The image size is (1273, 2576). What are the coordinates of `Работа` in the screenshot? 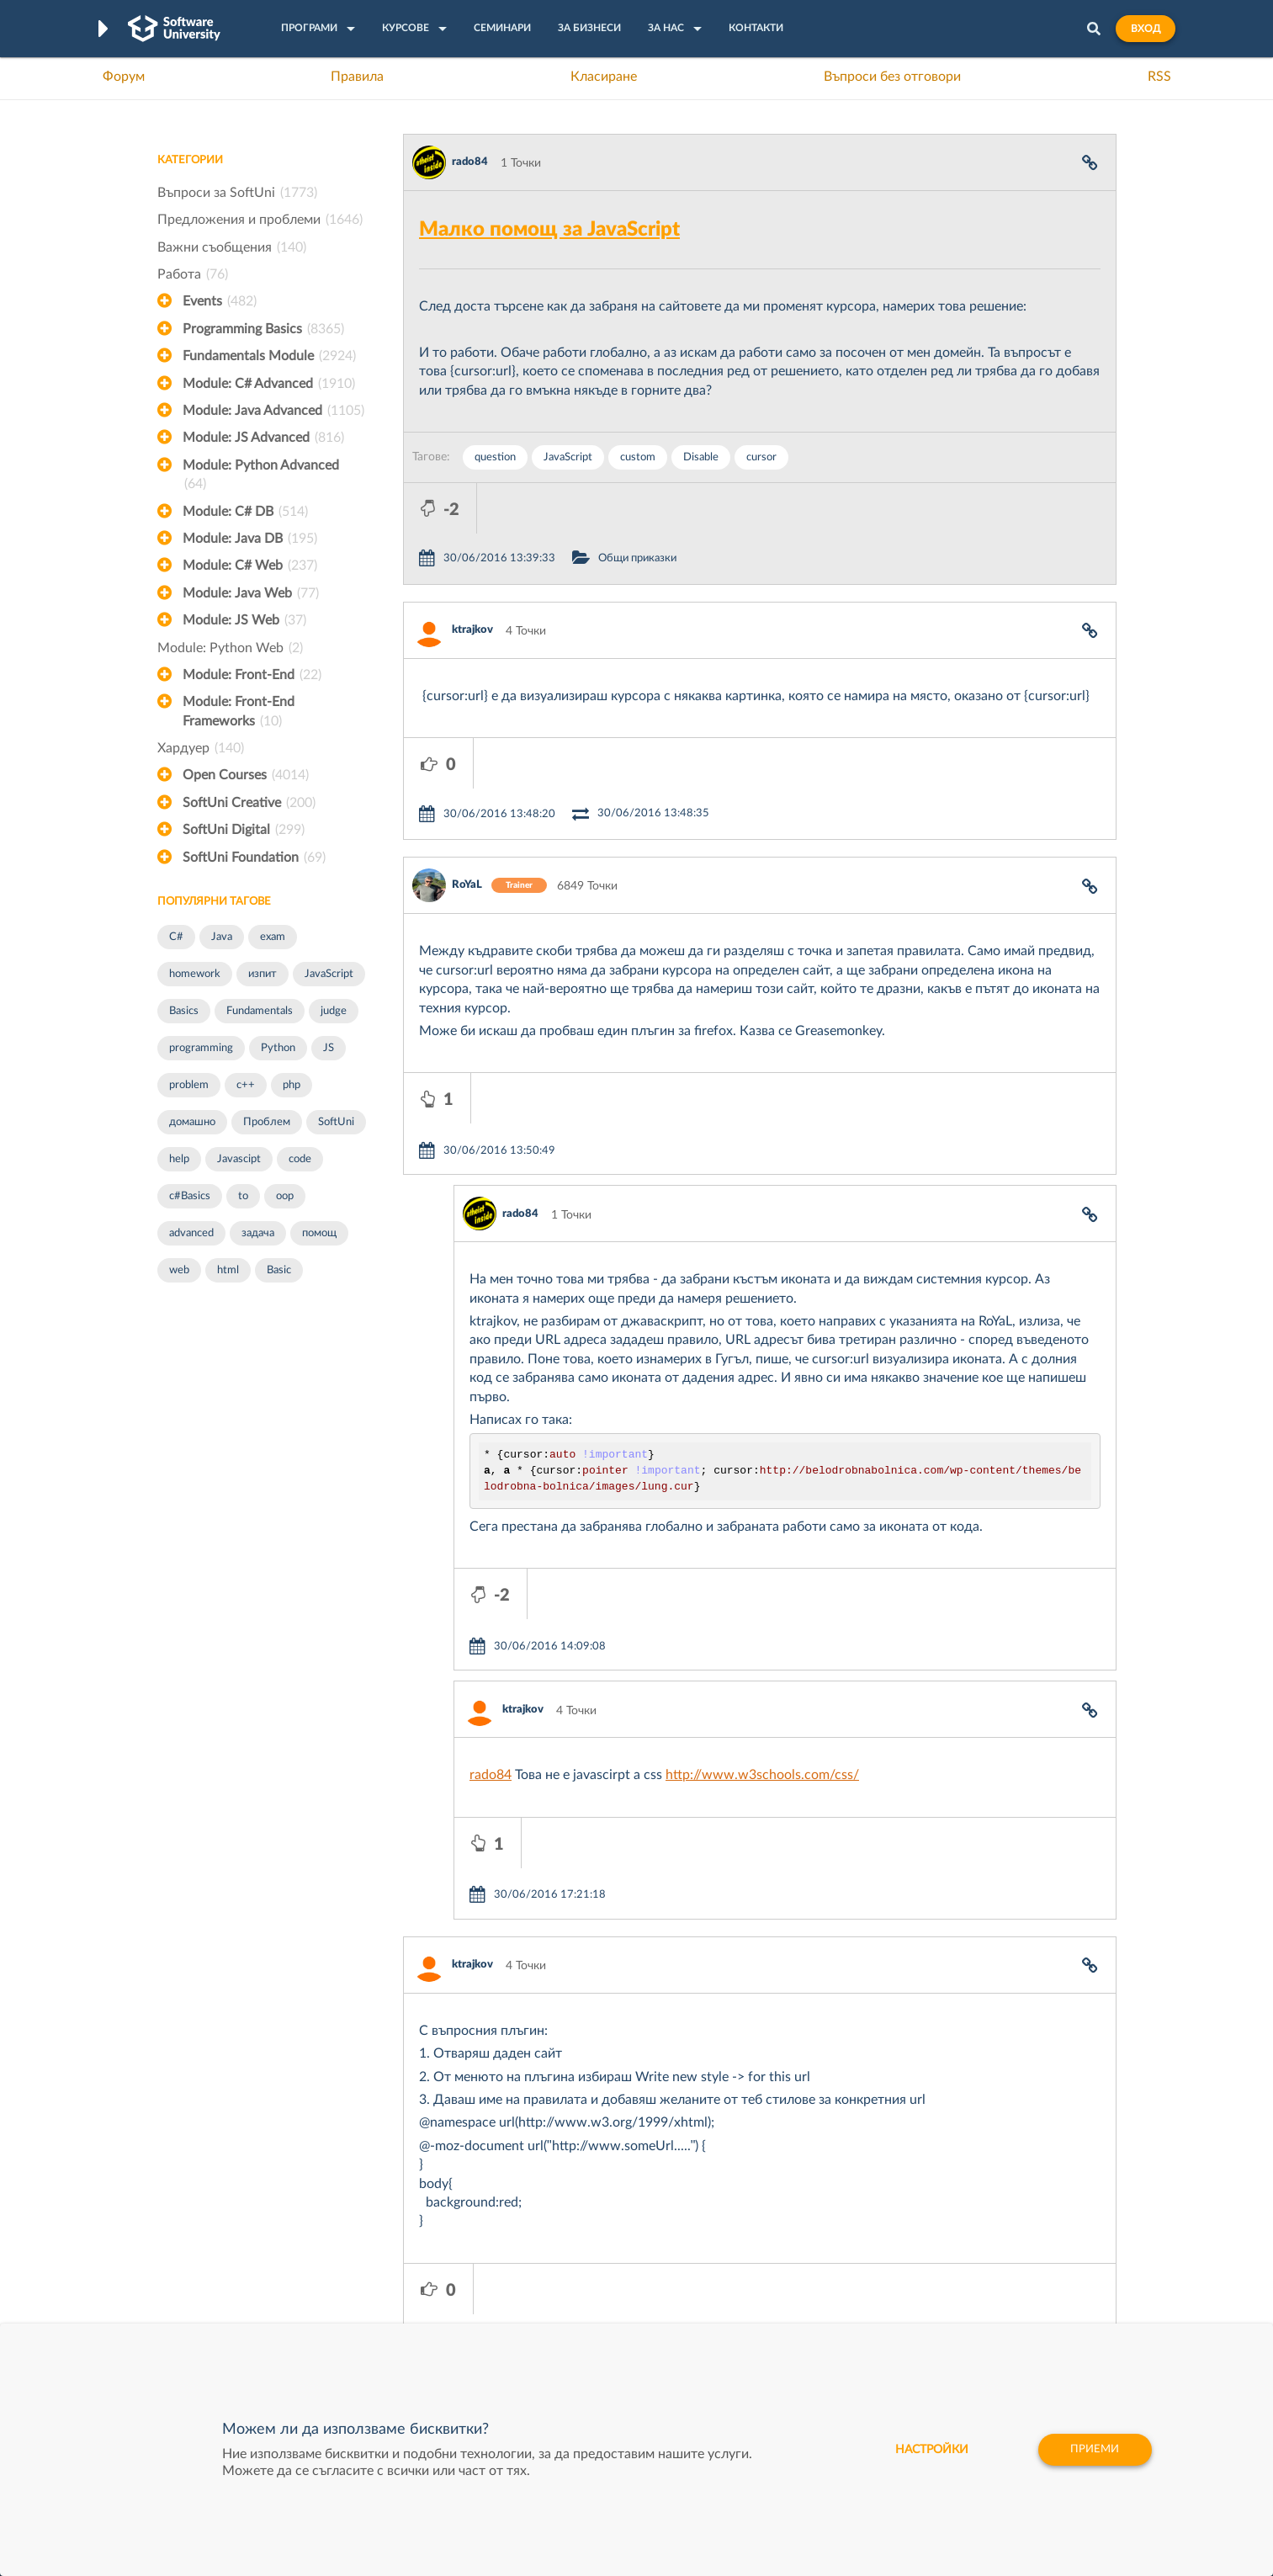 It's located at (192, 274).